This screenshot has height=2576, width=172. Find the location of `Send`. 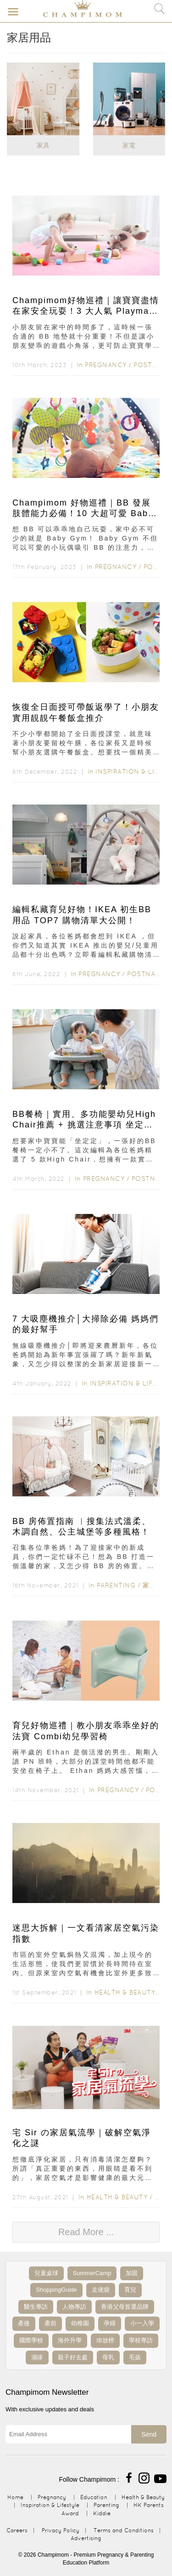

Send is located at coordinates (148, 2434).